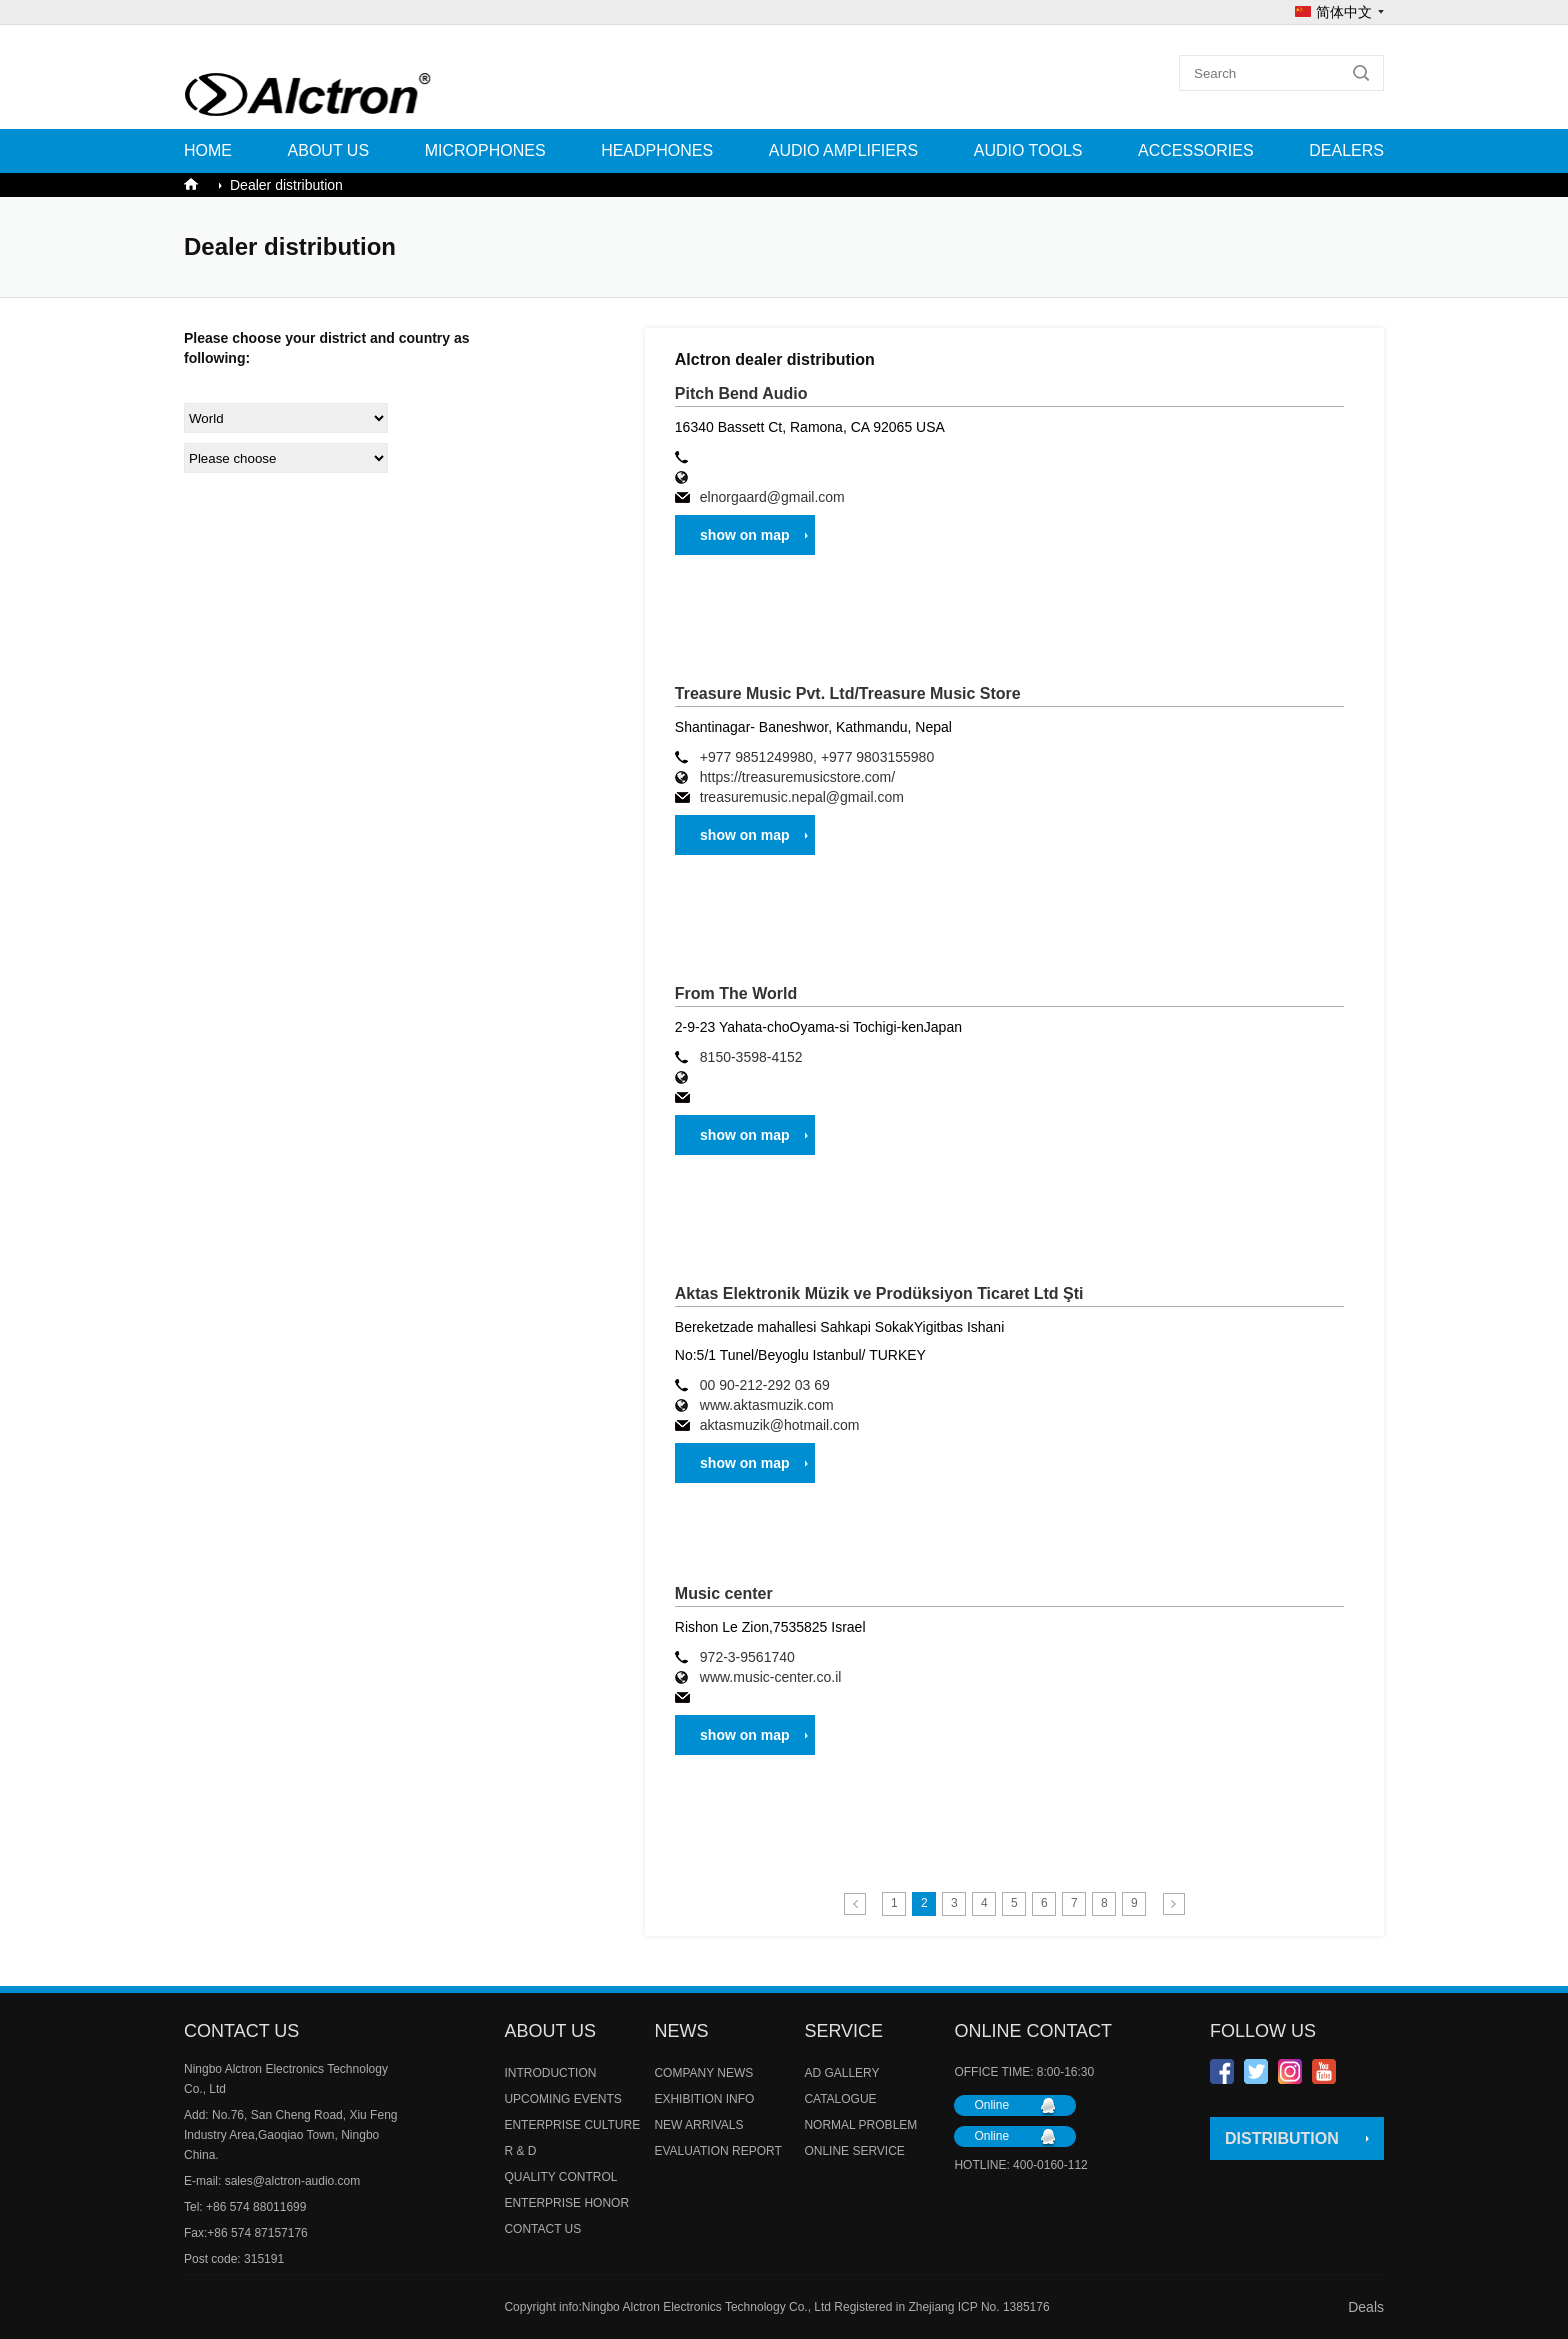  Describe the element at coordinates (329, 150) in the screenshot. I see `ABOUT US` at that location.